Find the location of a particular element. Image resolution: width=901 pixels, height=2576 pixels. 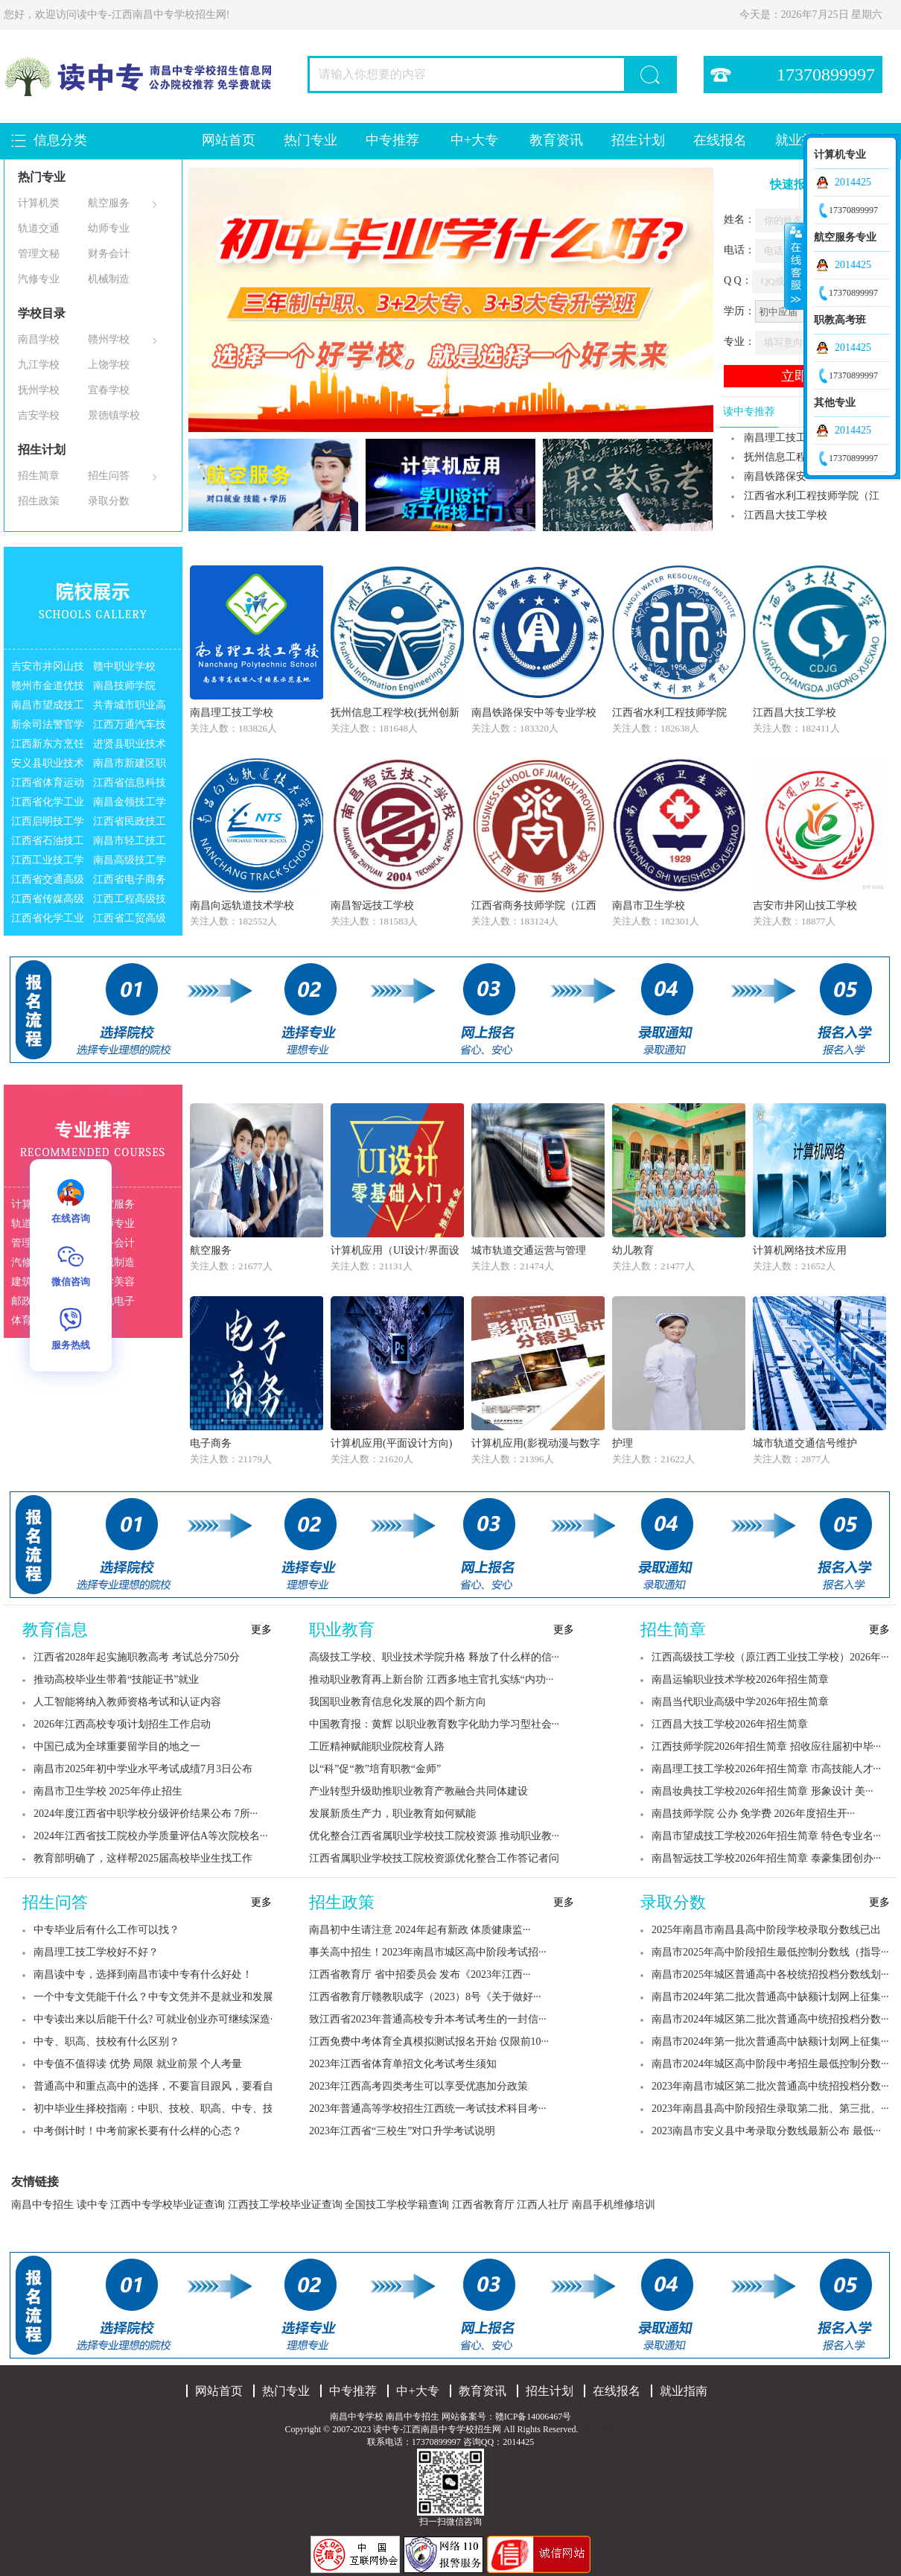

全国技工学校学籍查询 is located at coordinates (397, 2204).